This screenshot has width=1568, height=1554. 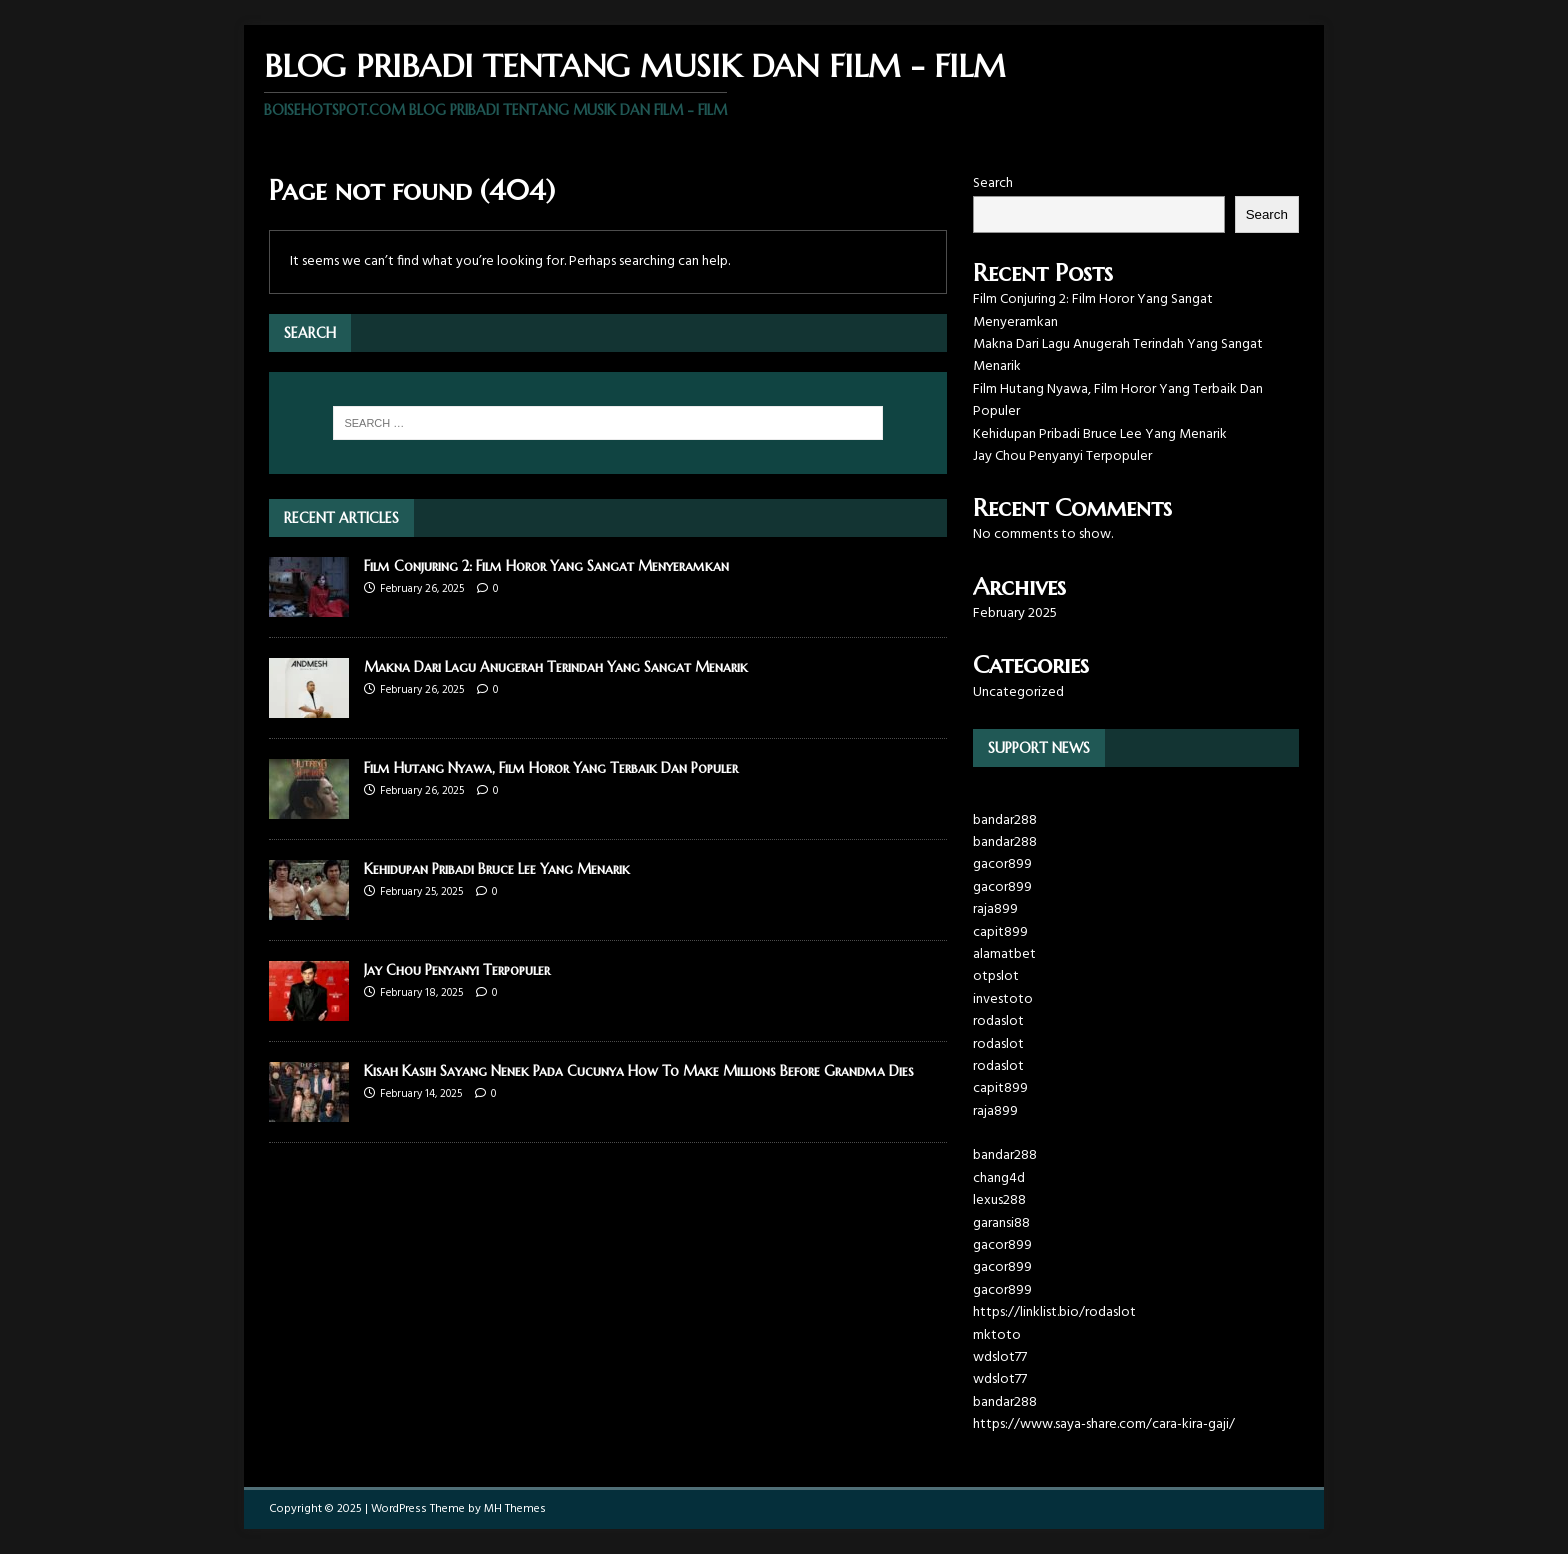 I want to click on raja899, so click(x=995, y=909).